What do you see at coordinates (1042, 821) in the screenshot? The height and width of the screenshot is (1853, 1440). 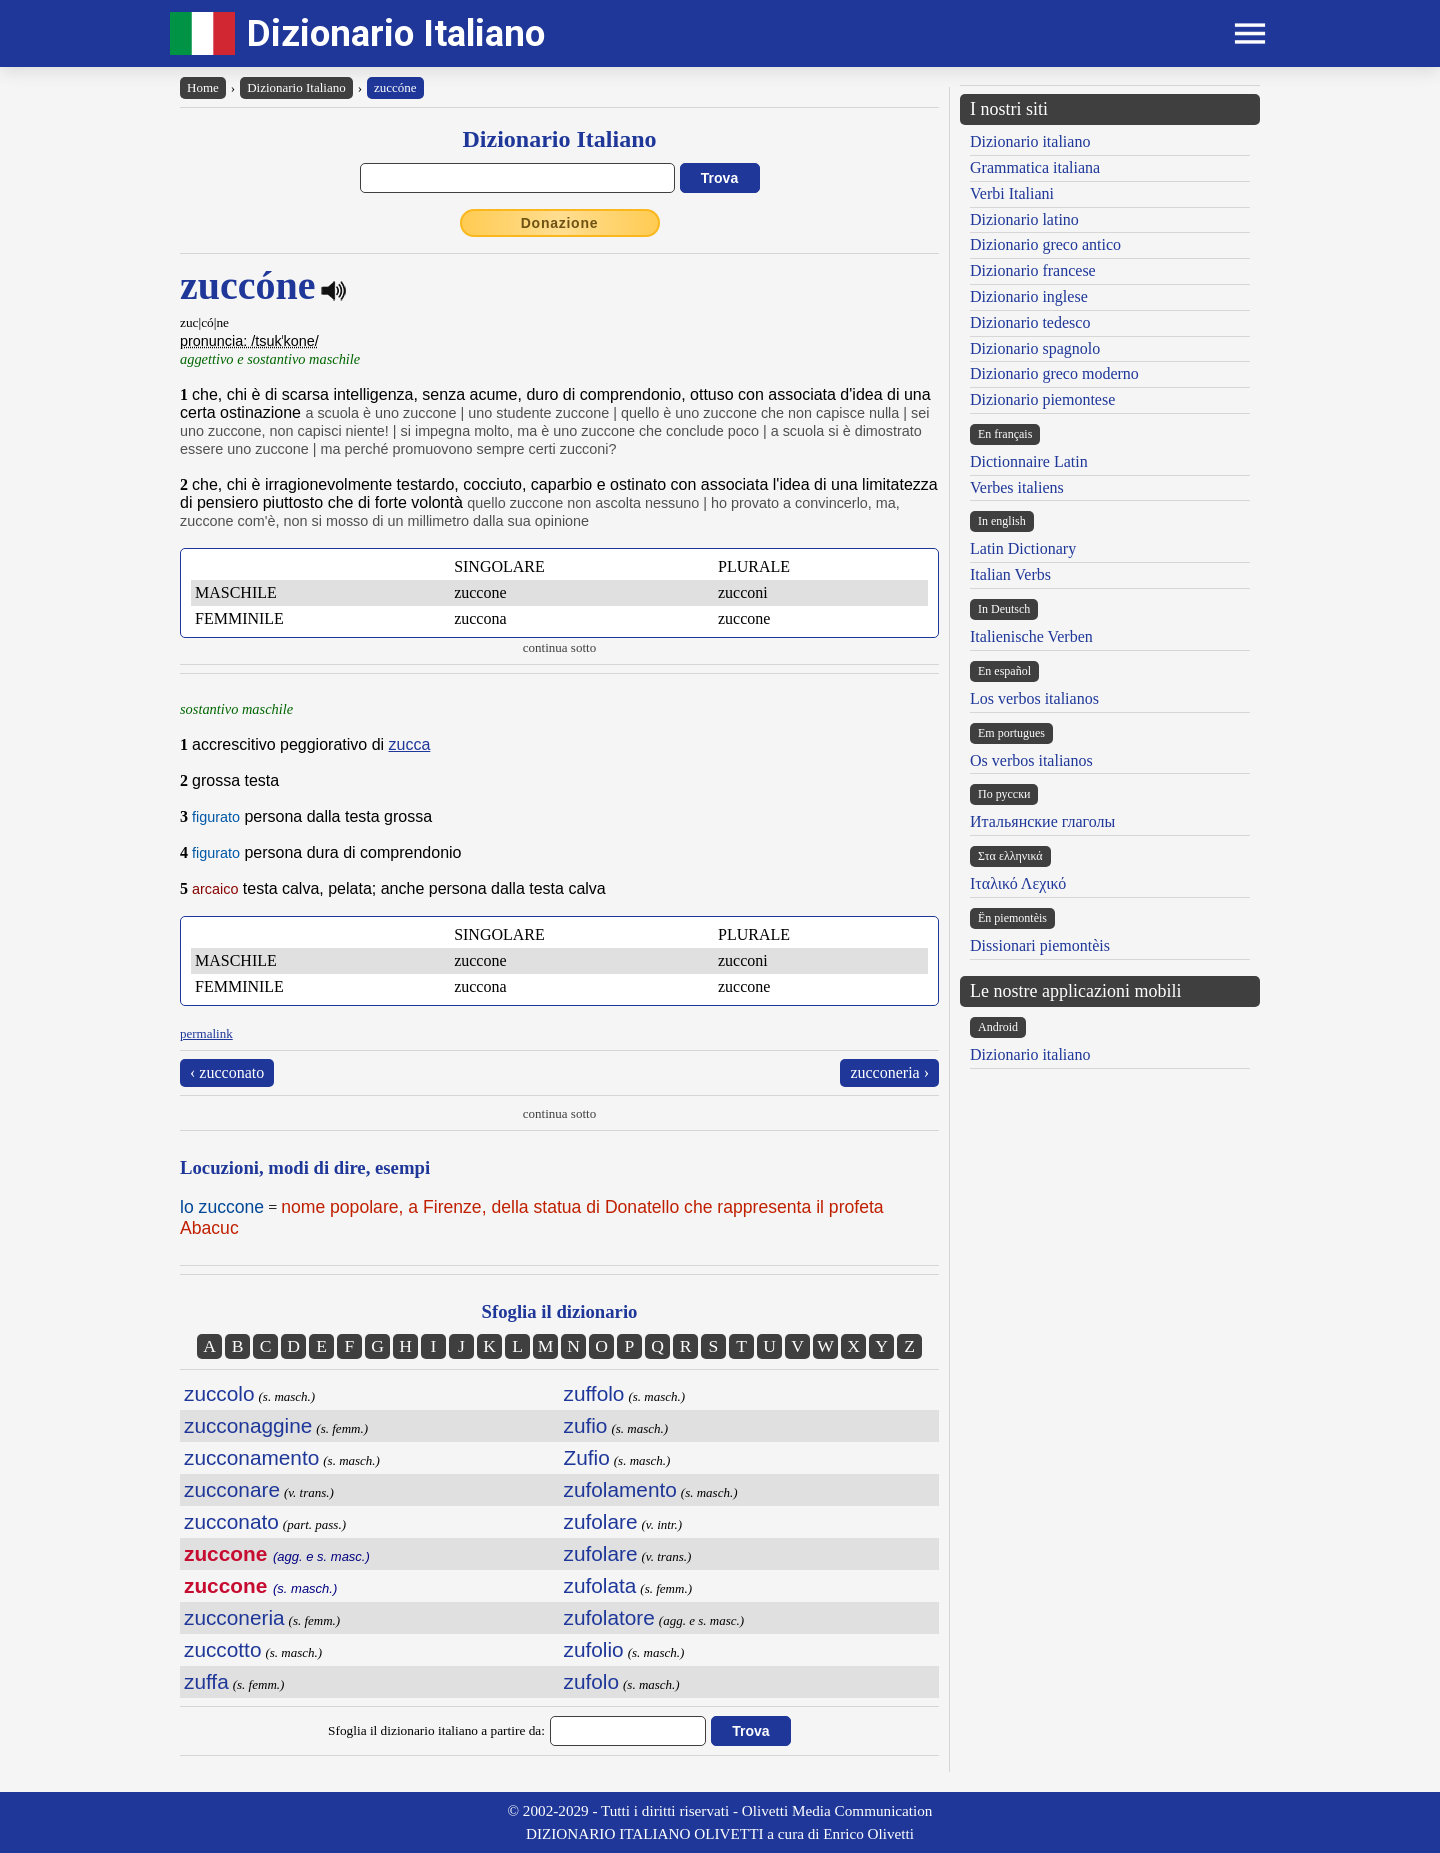 I see `Итальянские глаголы` at bounding box center [1042, 821].